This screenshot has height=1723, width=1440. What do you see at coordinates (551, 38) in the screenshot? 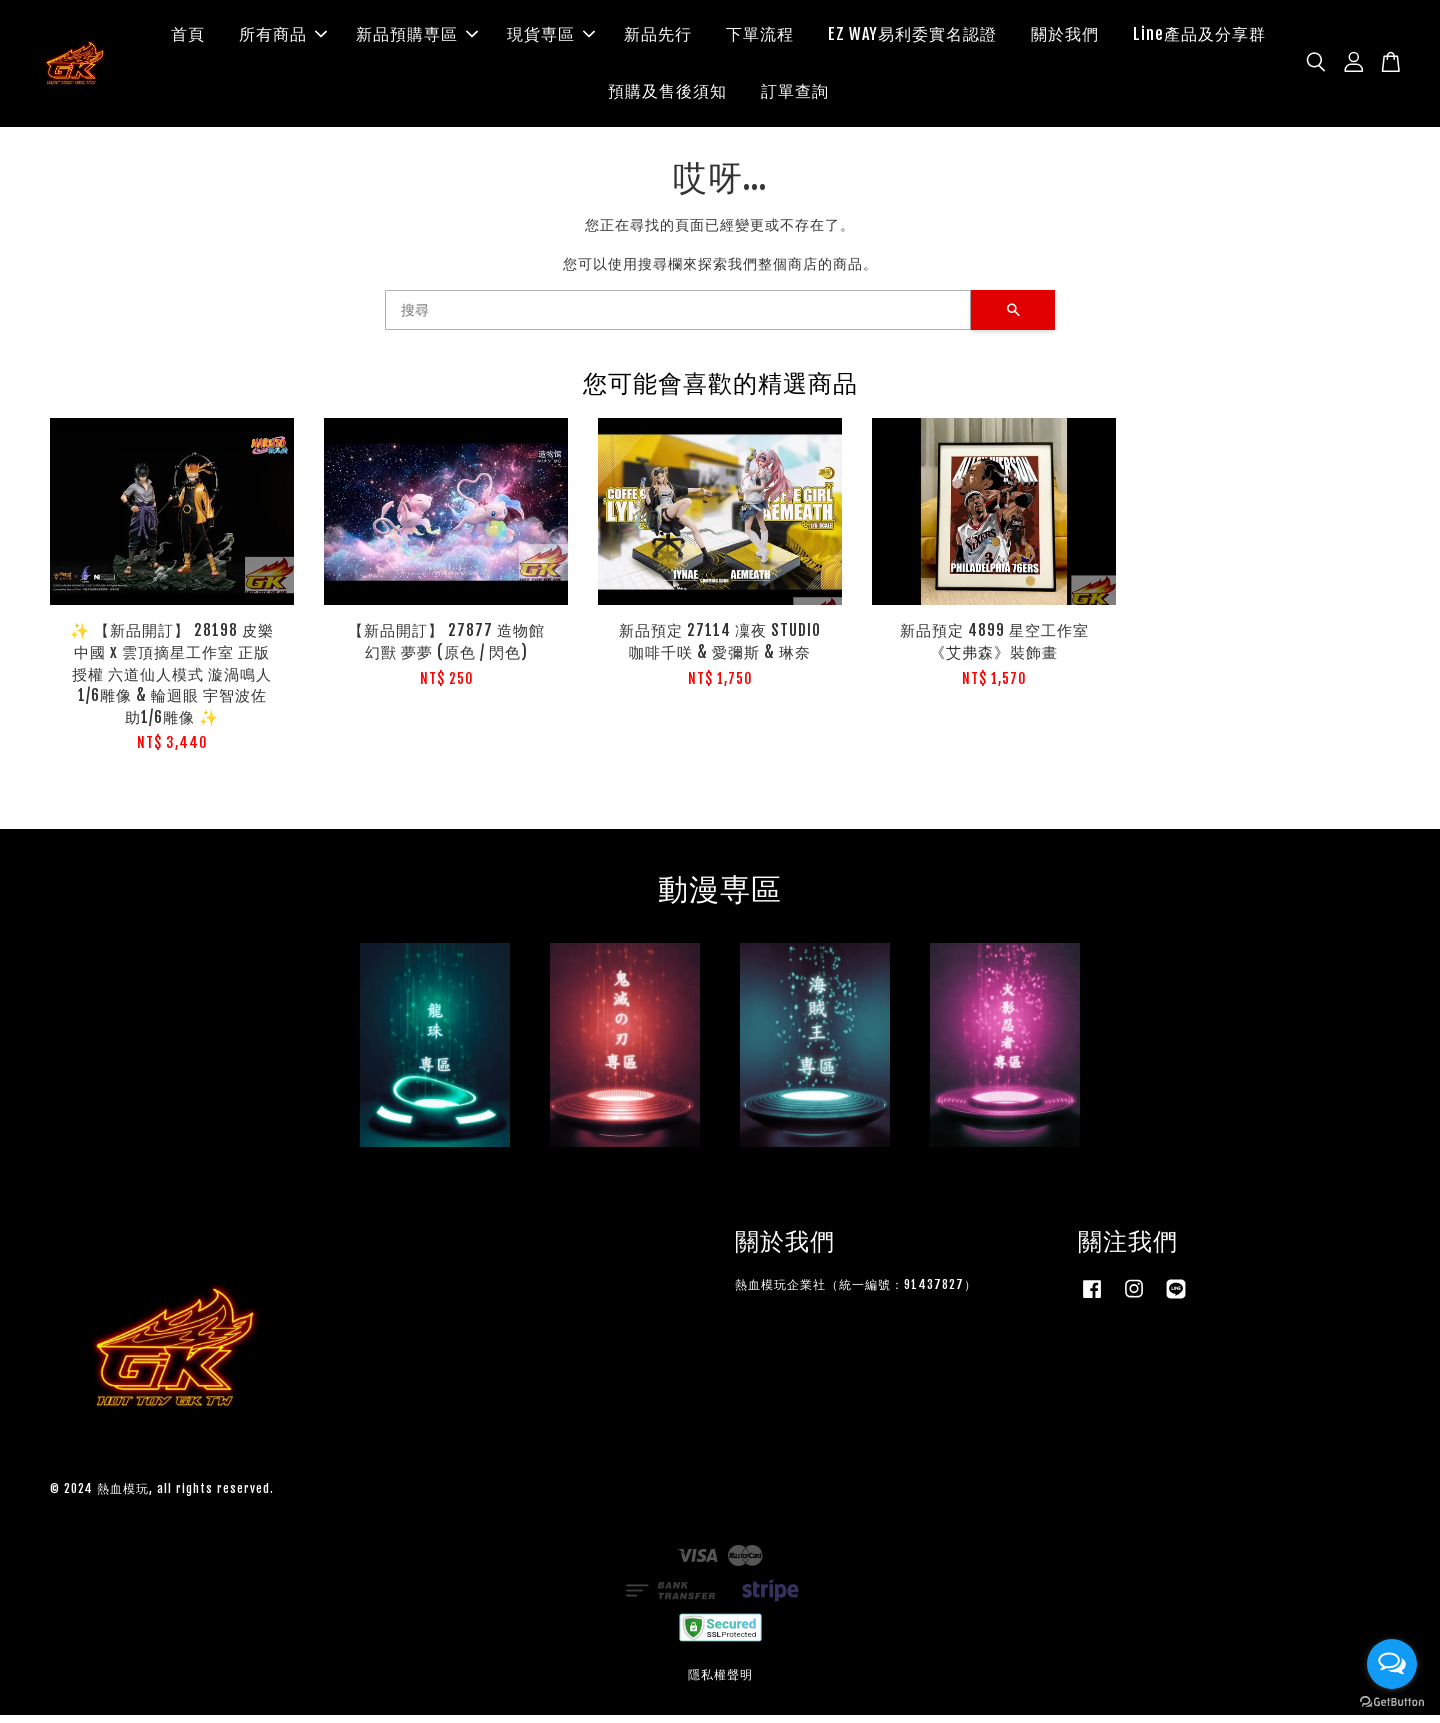
I see `現貨専區` at bounding box center [551, 38].